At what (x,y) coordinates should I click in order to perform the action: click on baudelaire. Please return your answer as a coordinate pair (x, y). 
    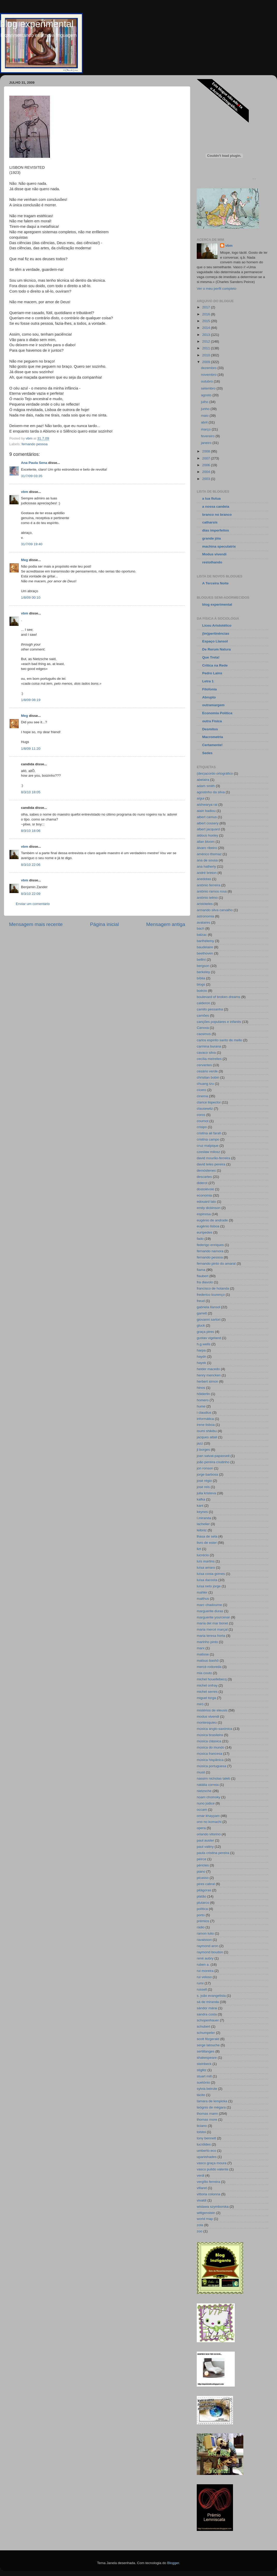
    Looking at the image, I should click on (205, 947).